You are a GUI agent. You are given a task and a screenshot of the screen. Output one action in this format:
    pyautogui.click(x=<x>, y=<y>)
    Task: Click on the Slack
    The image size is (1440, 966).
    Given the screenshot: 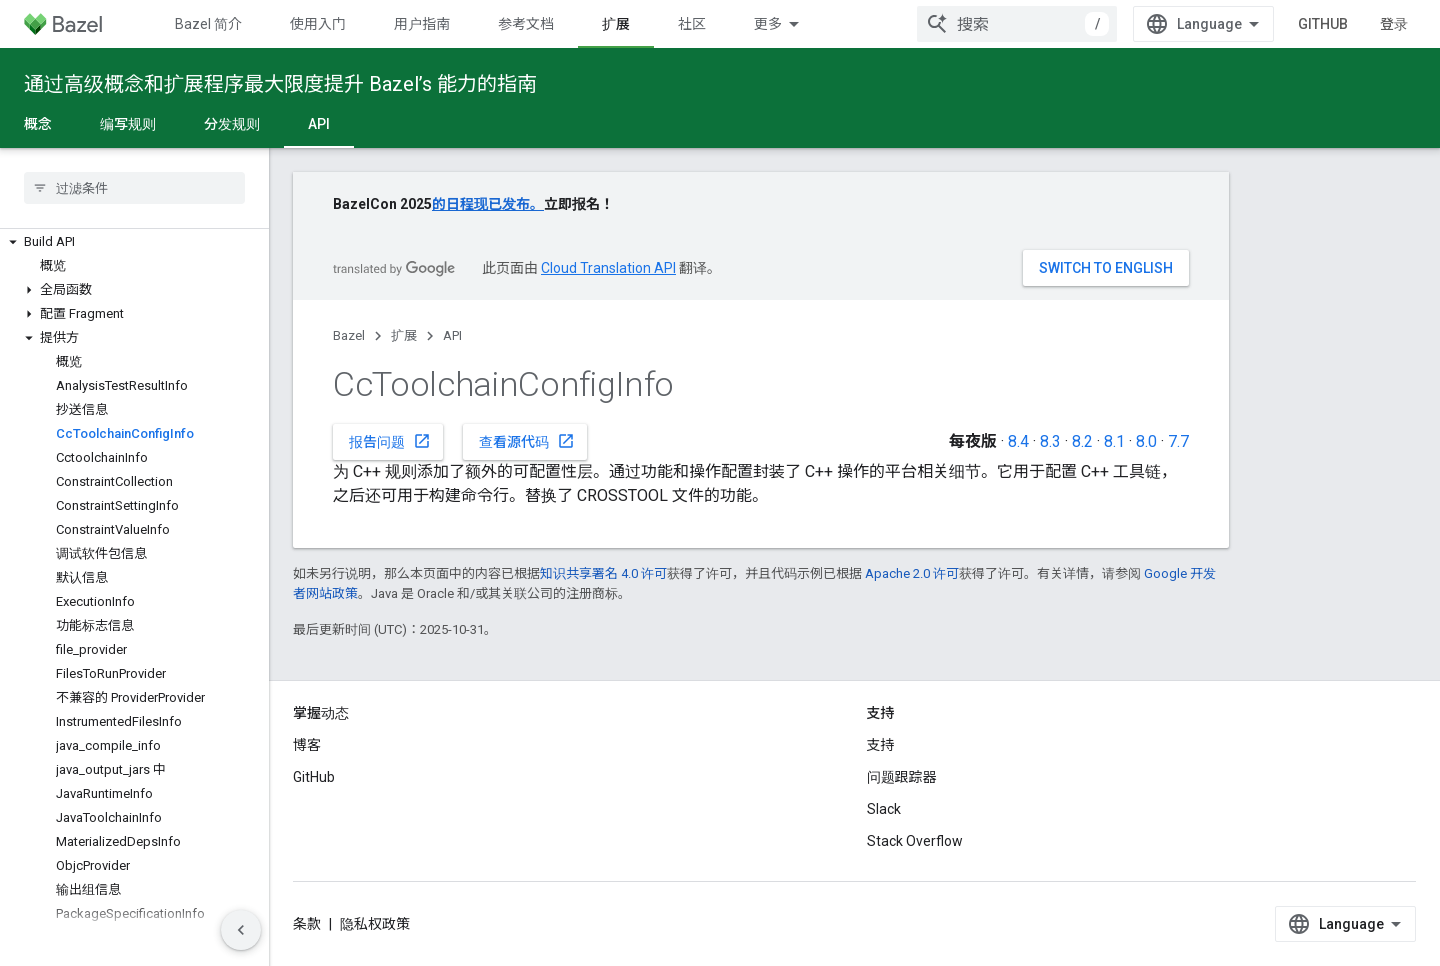 What is the action you would take?
    pyautogui.click(x=884, y=809)
    